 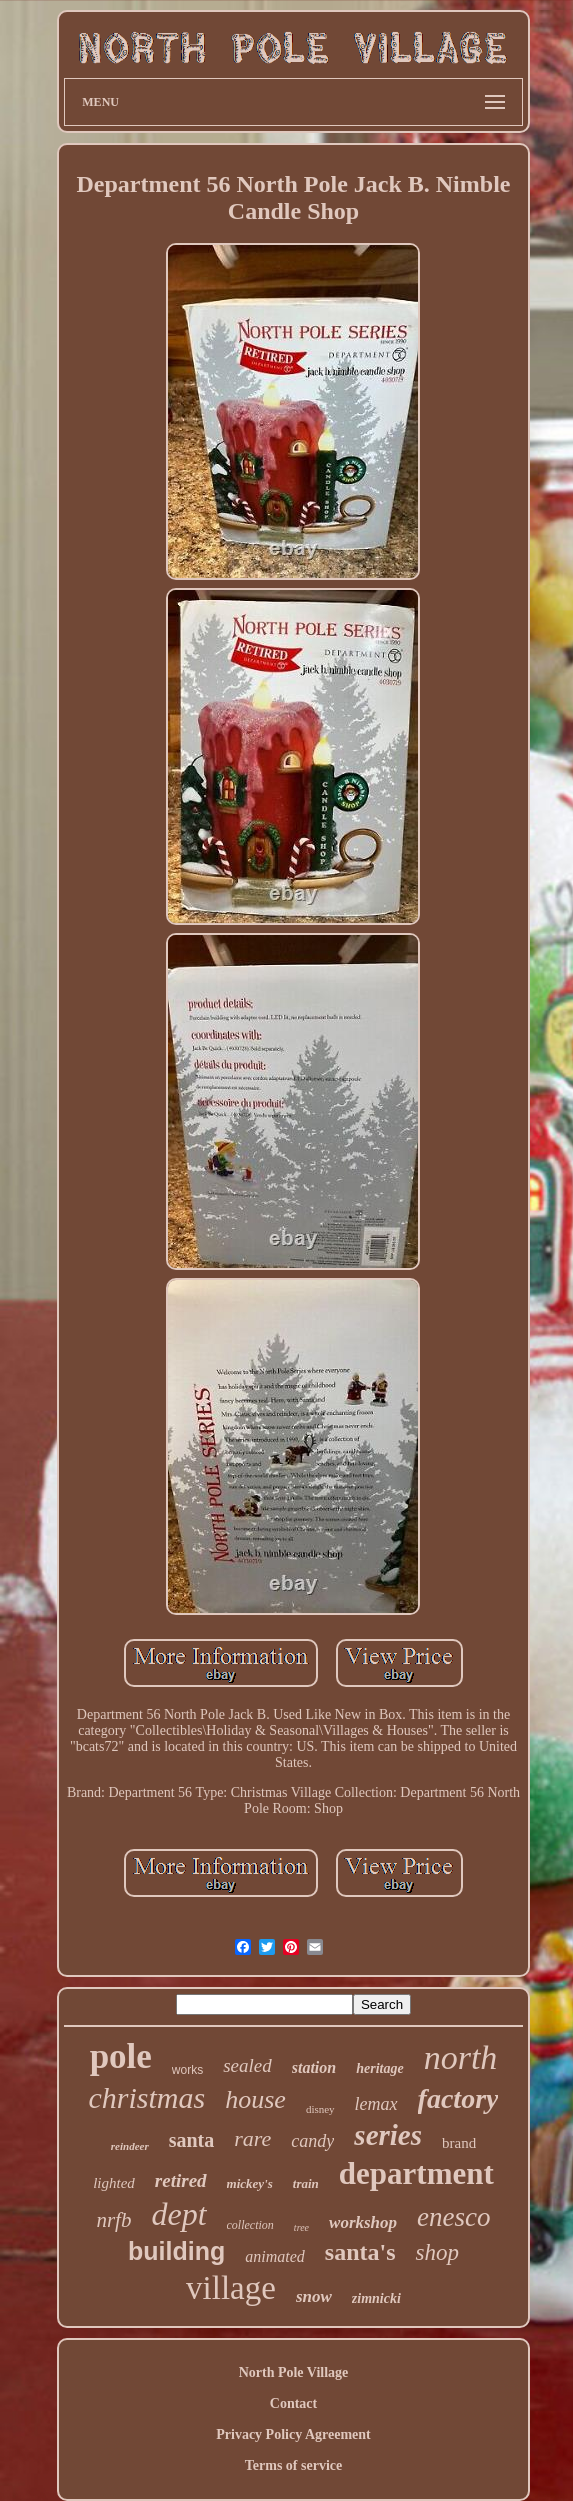 I want to click on station, so click(x=314, y=2067).